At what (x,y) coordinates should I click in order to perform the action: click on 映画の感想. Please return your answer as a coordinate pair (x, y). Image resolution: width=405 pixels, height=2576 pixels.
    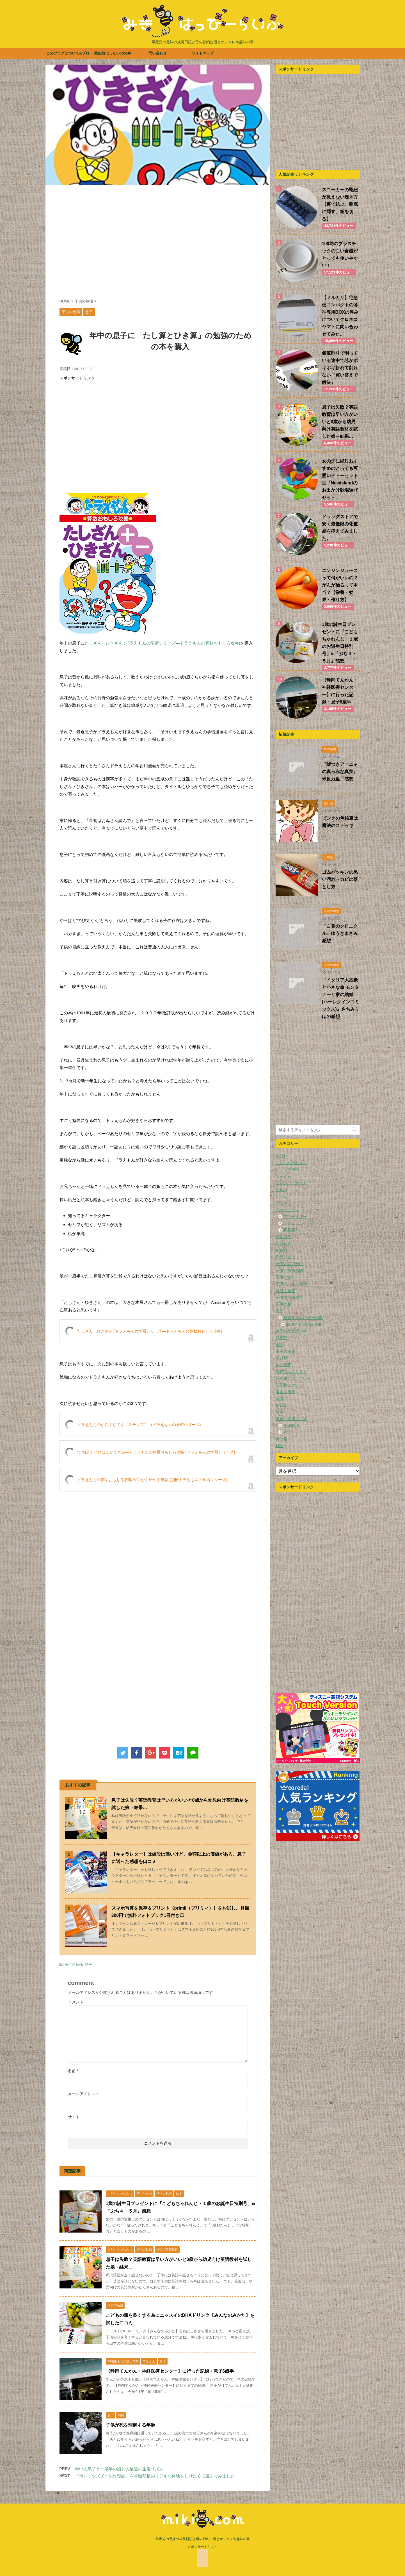
    Looking at the image, I should click on (285, 1351).